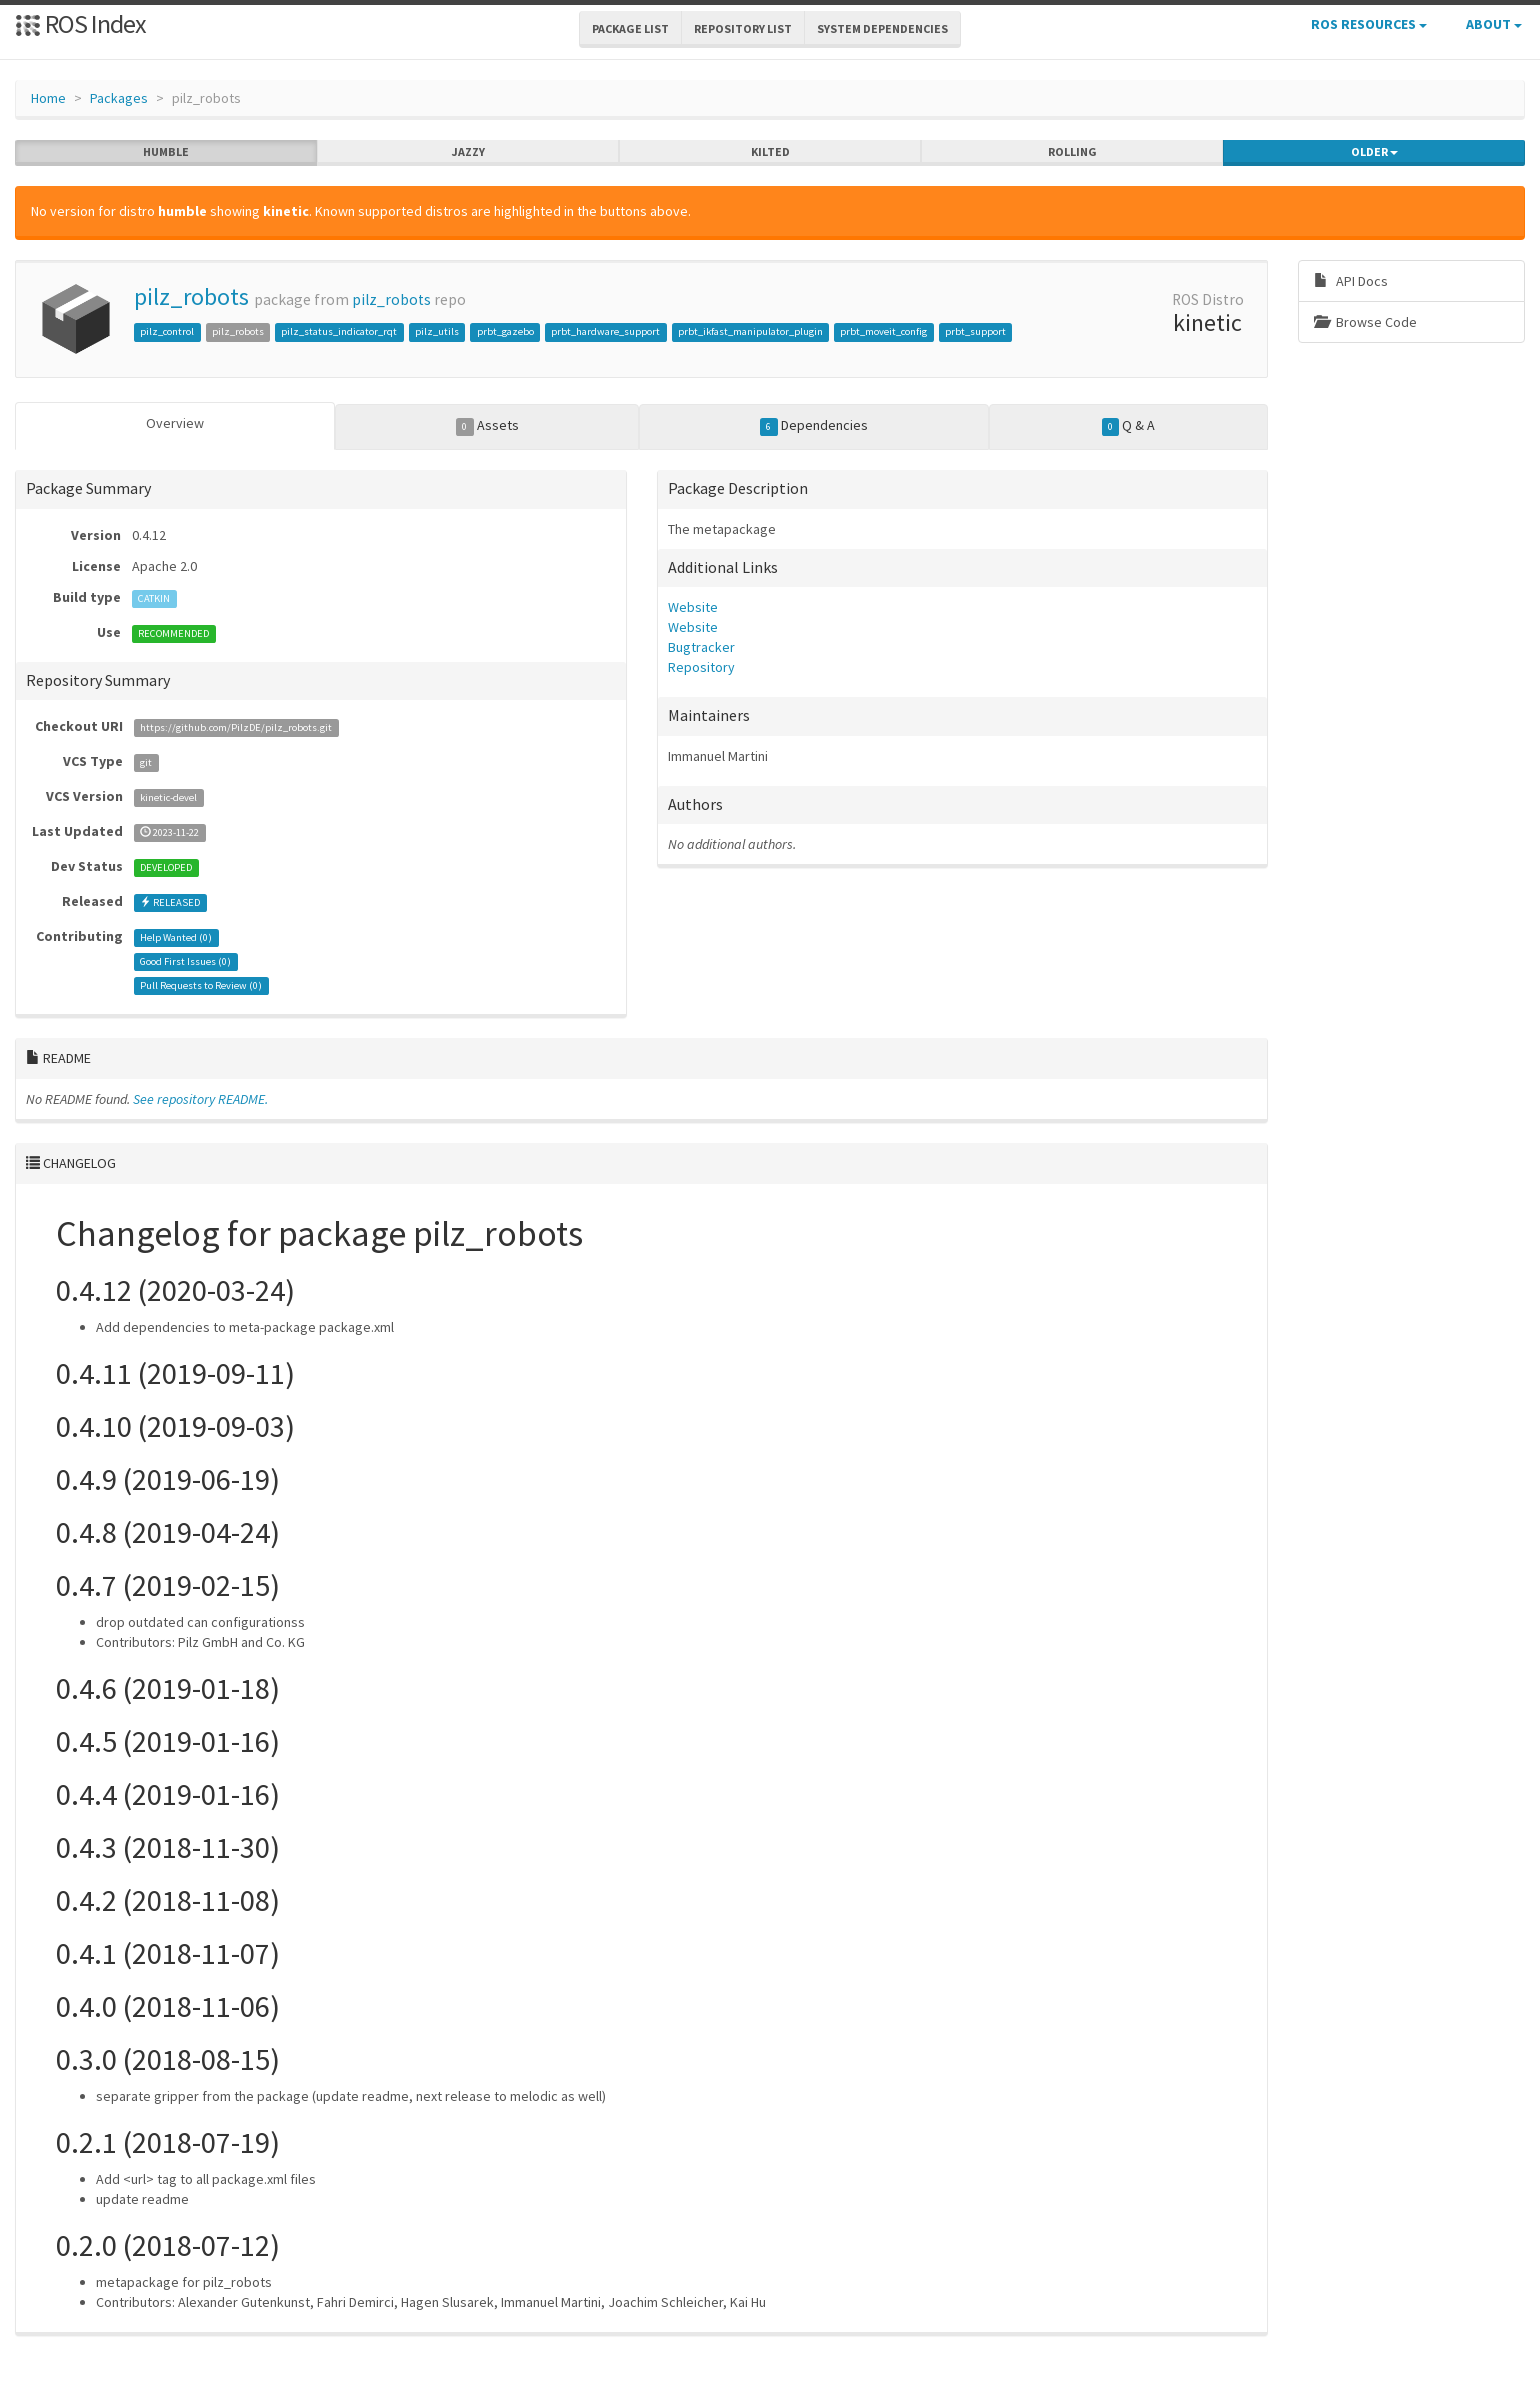 The height and width of the screenshot is (2408, 1540). What do you see at coordinates (48, 98) in the screenshot?
I see `Home` at bounding box center [48, 98].